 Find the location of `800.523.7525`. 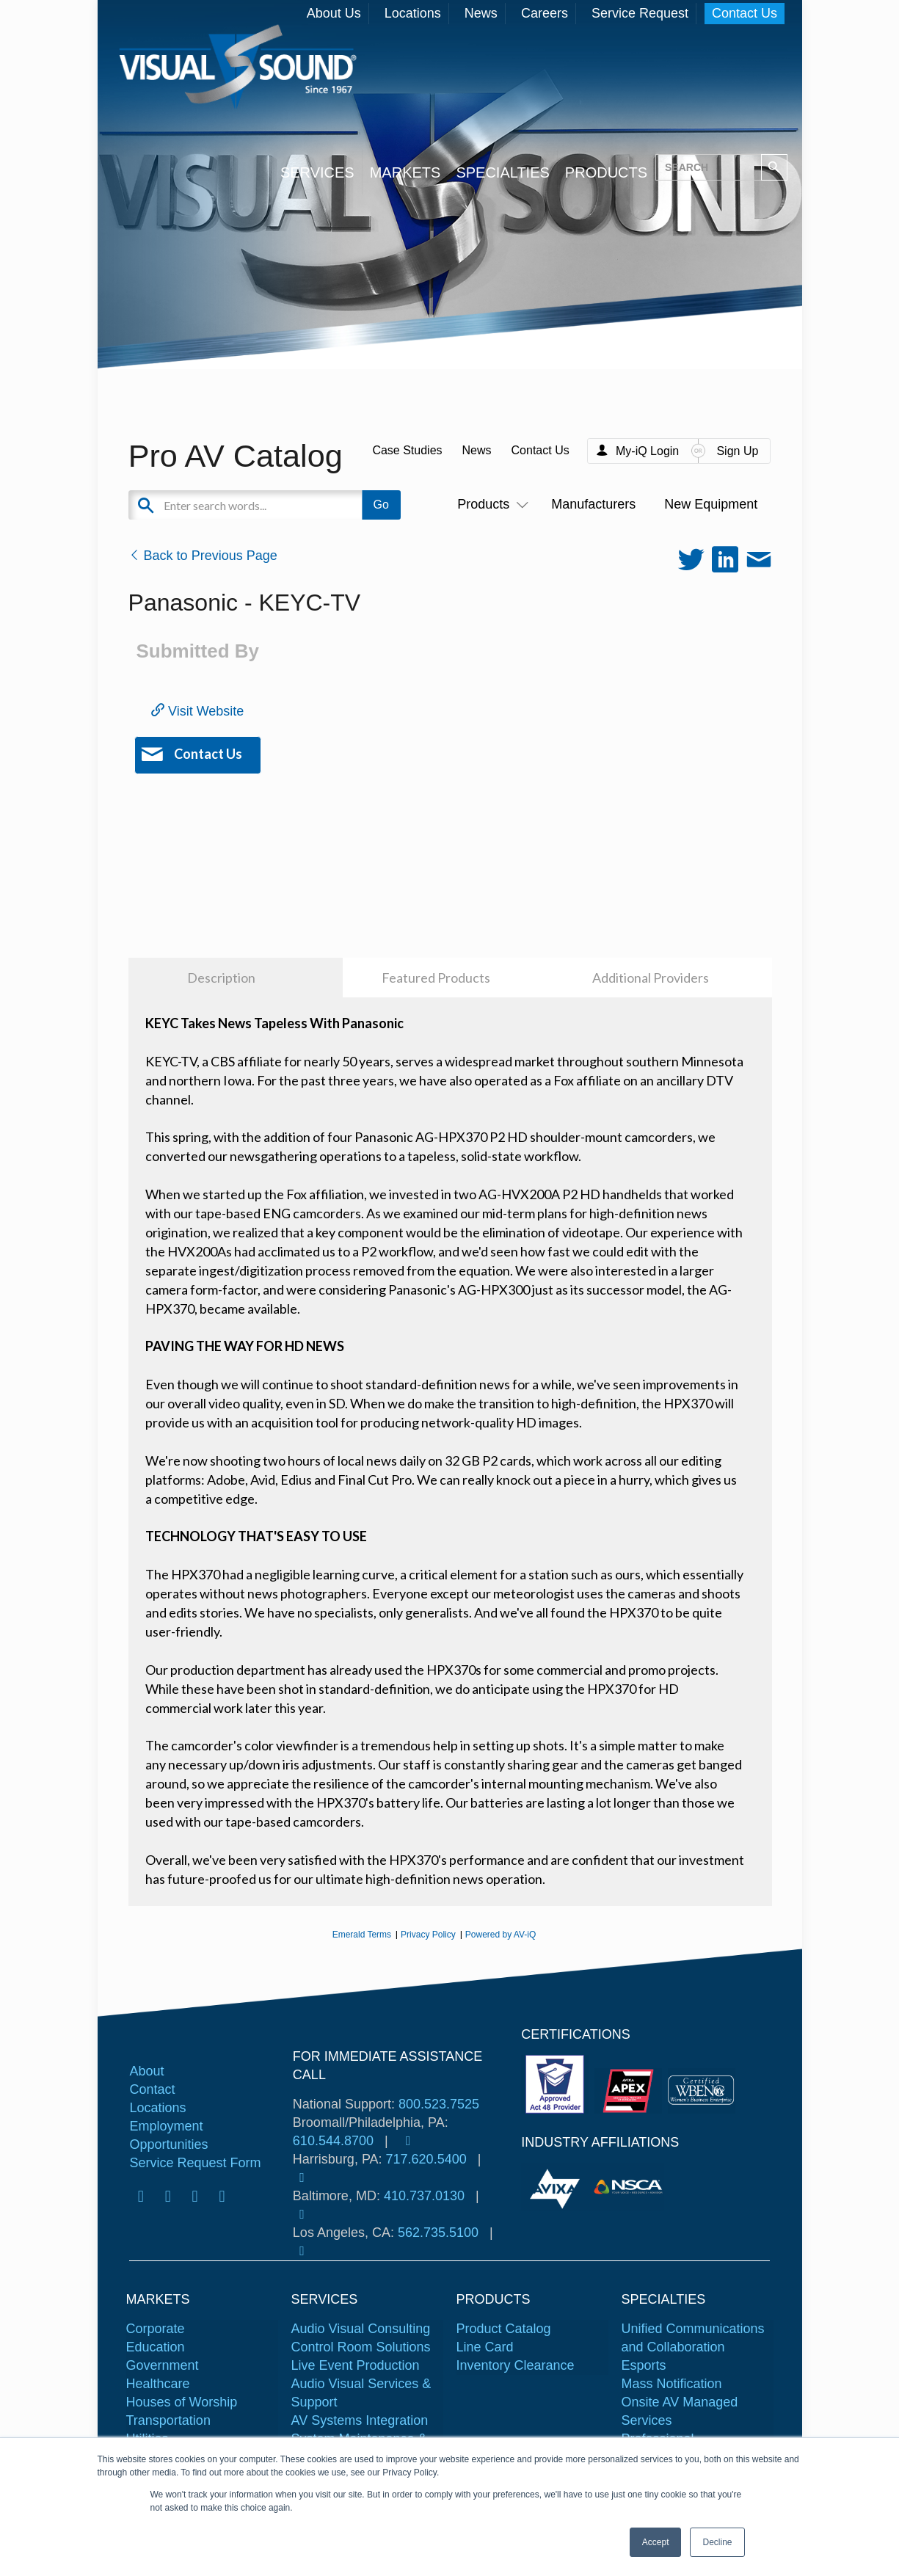

800.523.7525 is located at coordinates (438, 2104).